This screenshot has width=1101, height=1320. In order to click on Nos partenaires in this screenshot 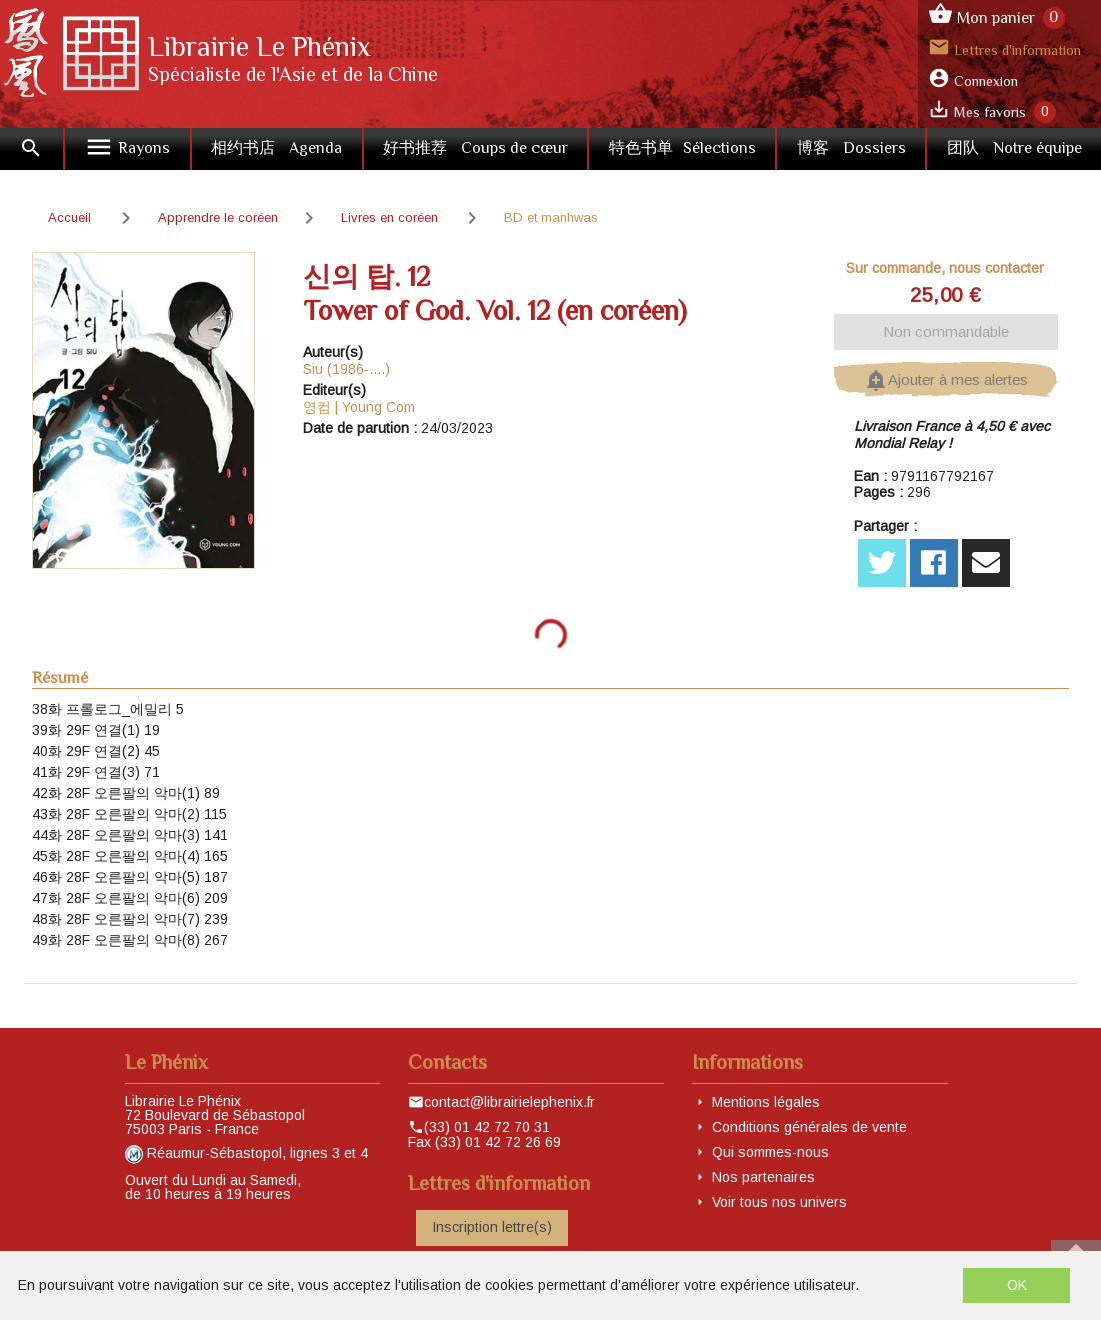, I will do `click(763, 1177)`.